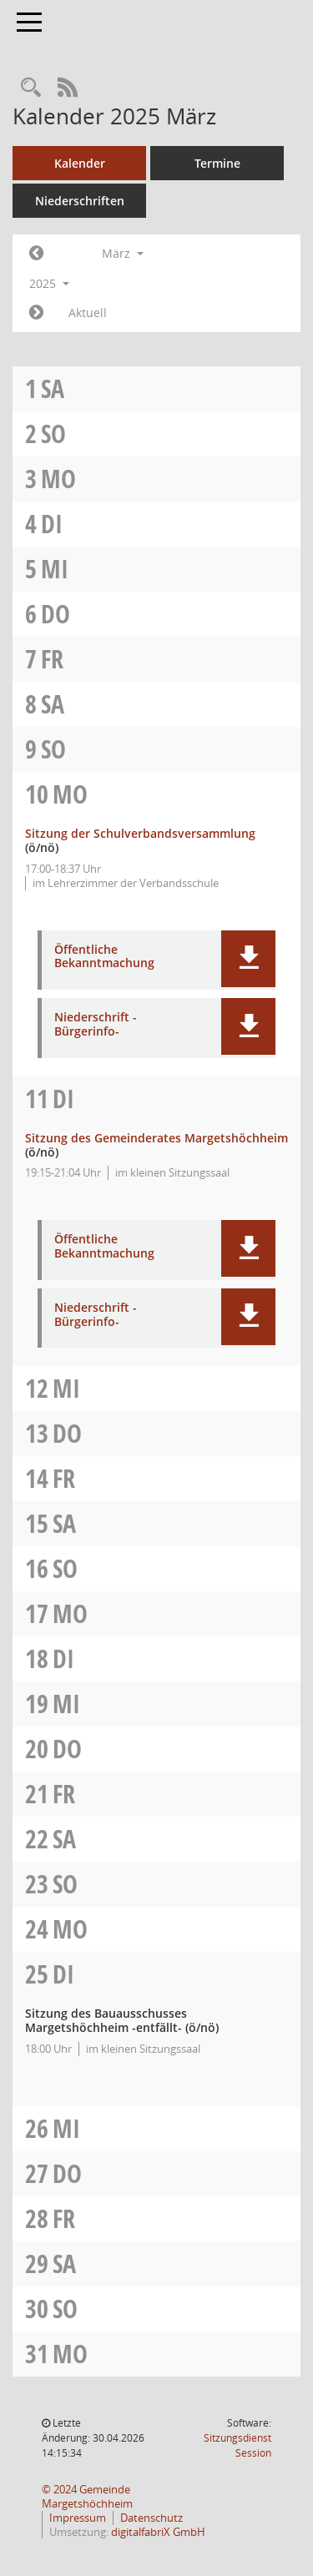  Describe the element at coordinates (248, 958) in the screenshot. I see `[button]` at that location.